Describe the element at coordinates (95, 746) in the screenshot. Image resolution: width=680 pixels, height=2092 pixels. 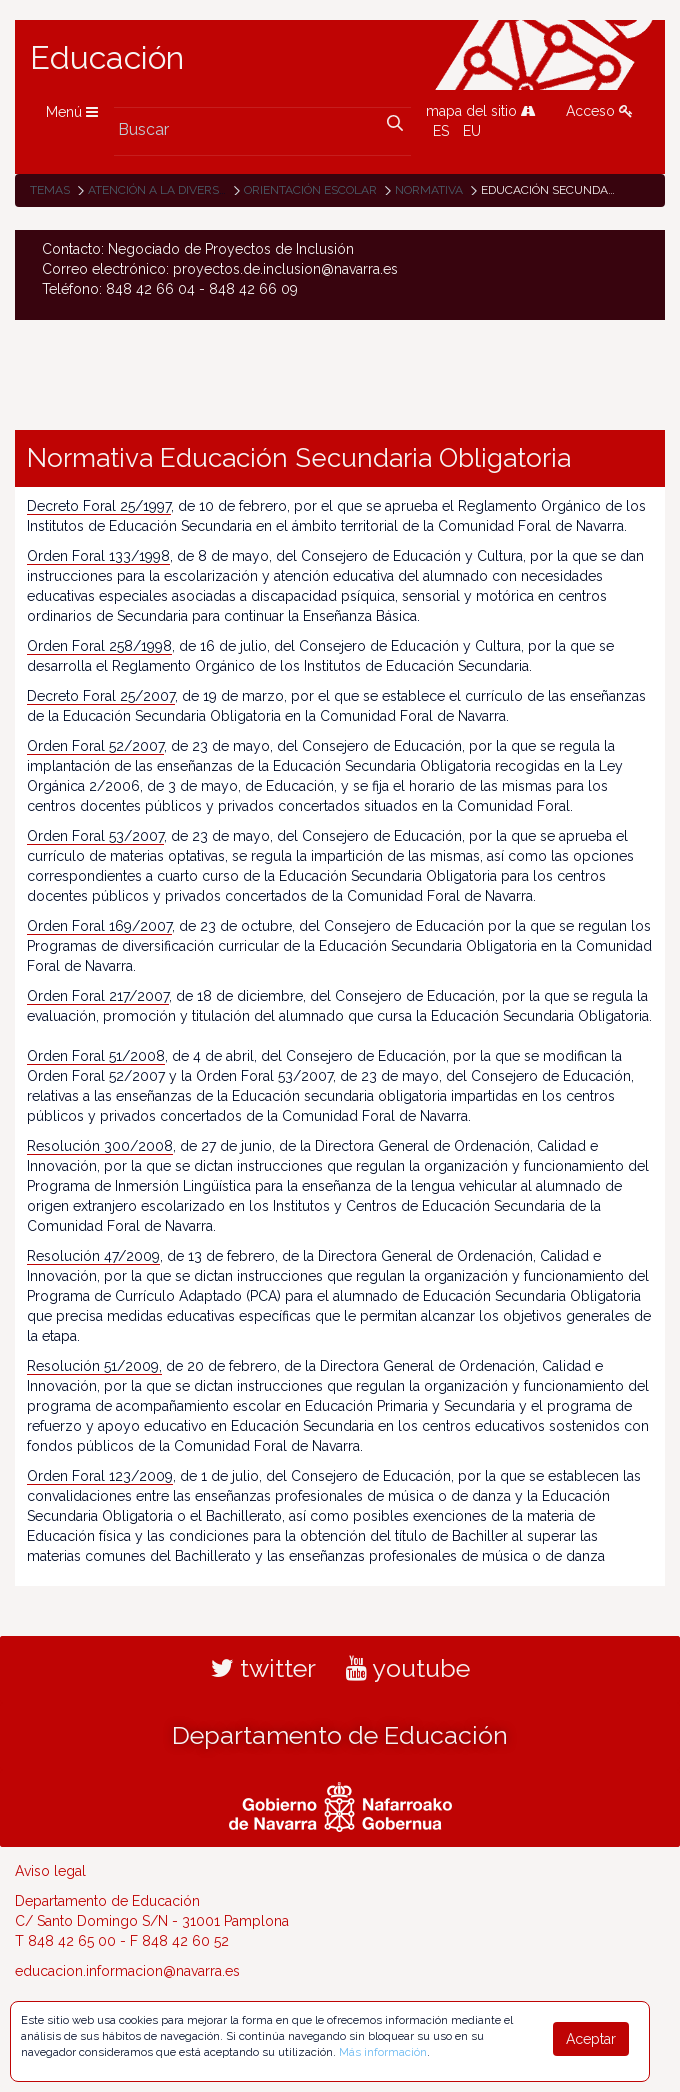
I see `Orden Foral 52/2007` at that location.